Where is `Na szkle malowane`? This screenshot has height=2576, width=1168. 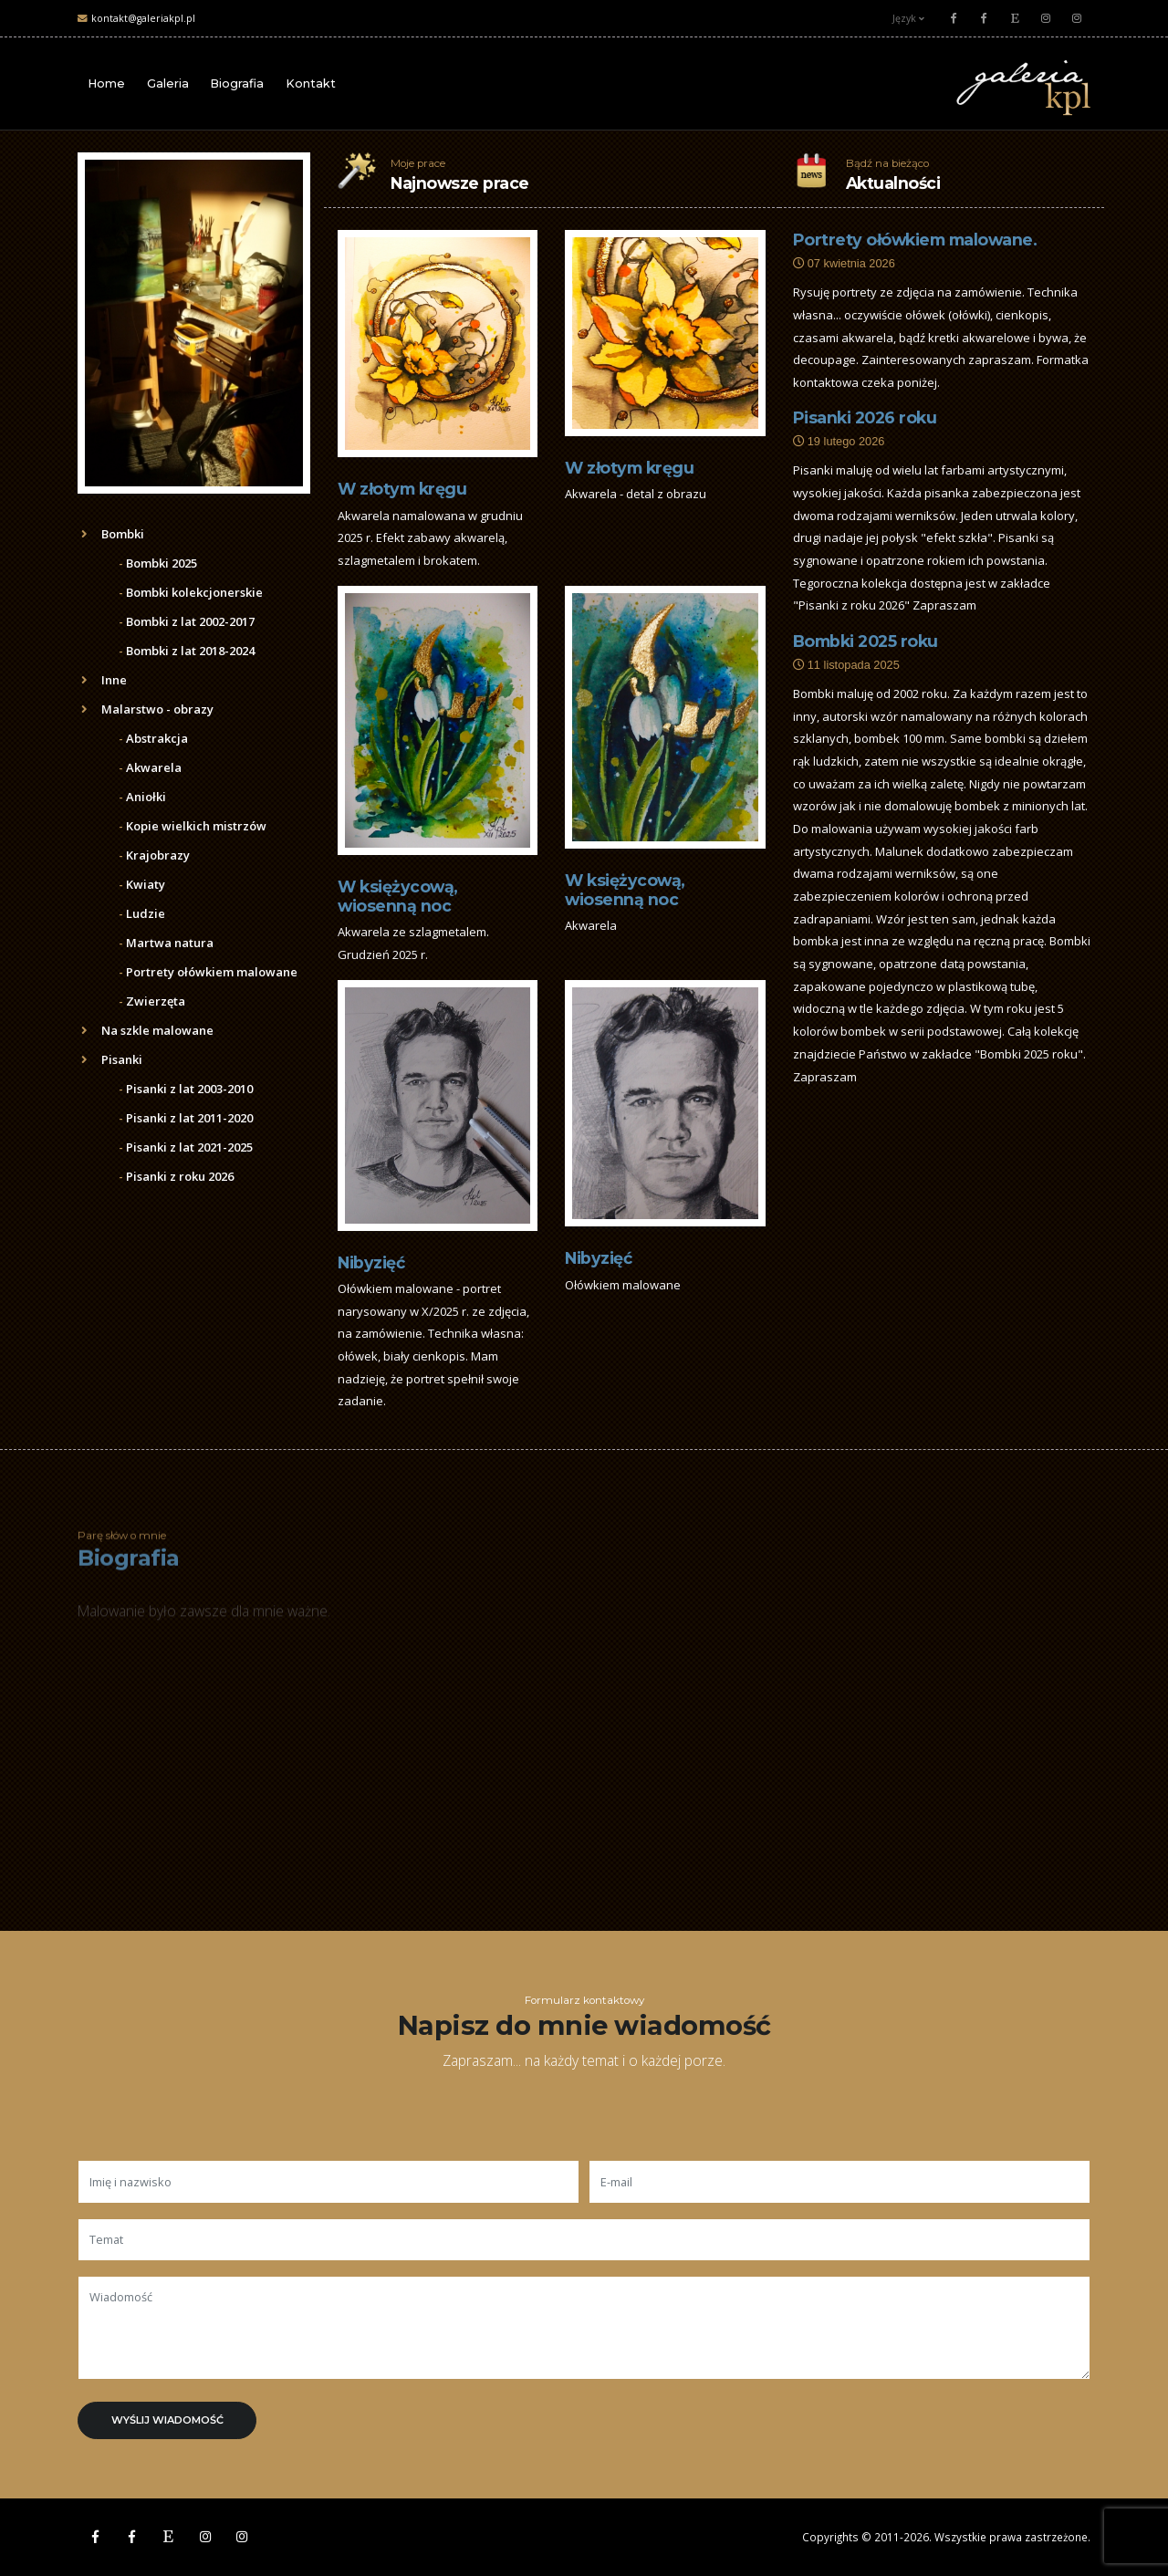 Na szkle malowane is located at coordinates (147, 1030).